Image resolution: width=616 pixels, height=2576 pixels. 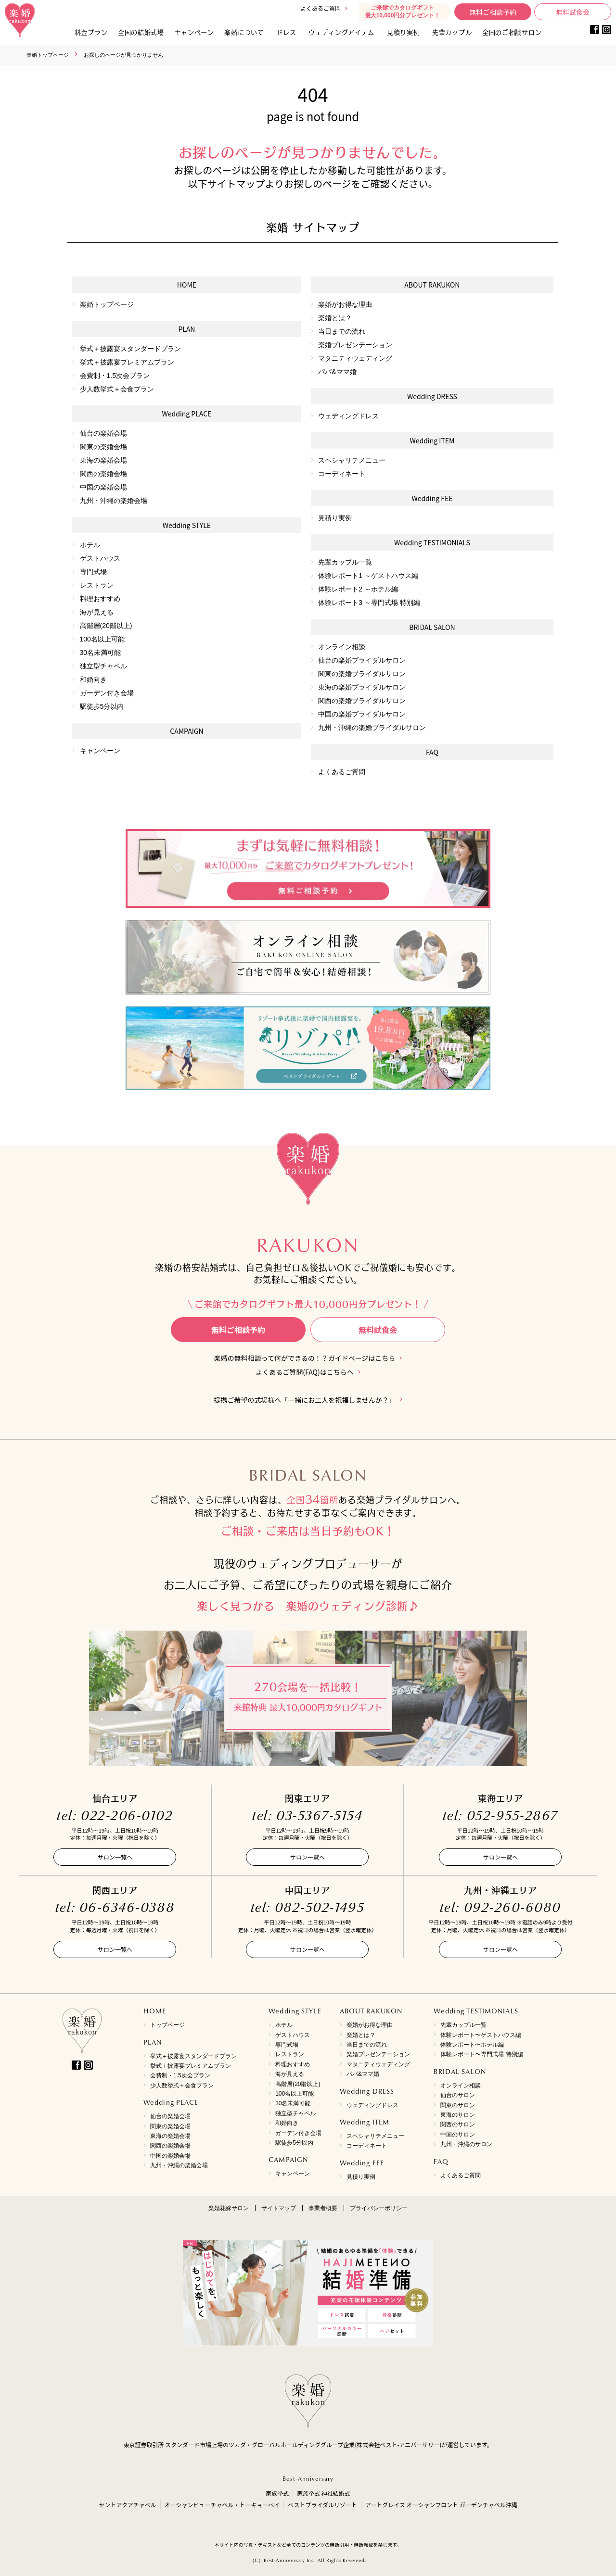 I want to click on アートグレイス オーシャンフロント ガーデンチャペル沖縄, so click(x=441, y=2505).